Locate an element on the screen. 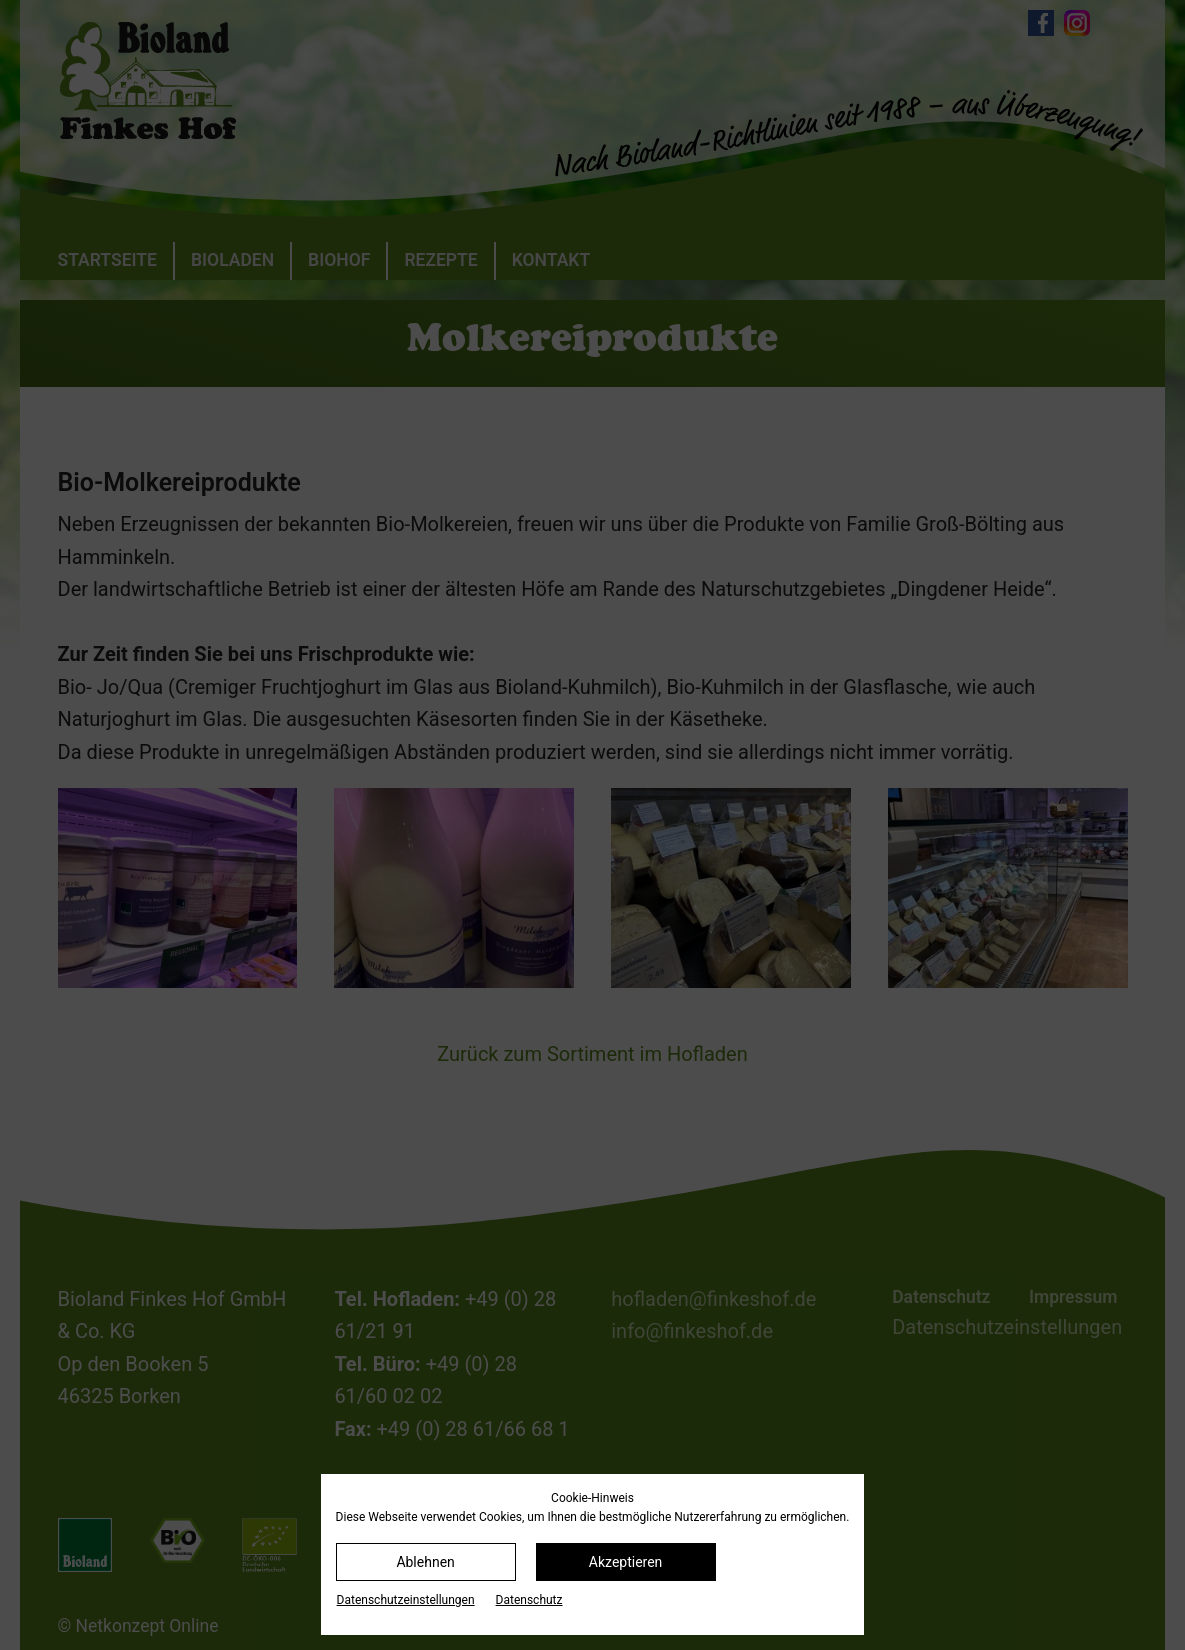 This screenshot has width=1185, height=1650. Datenschutz is located at coordinates (529, 1600).